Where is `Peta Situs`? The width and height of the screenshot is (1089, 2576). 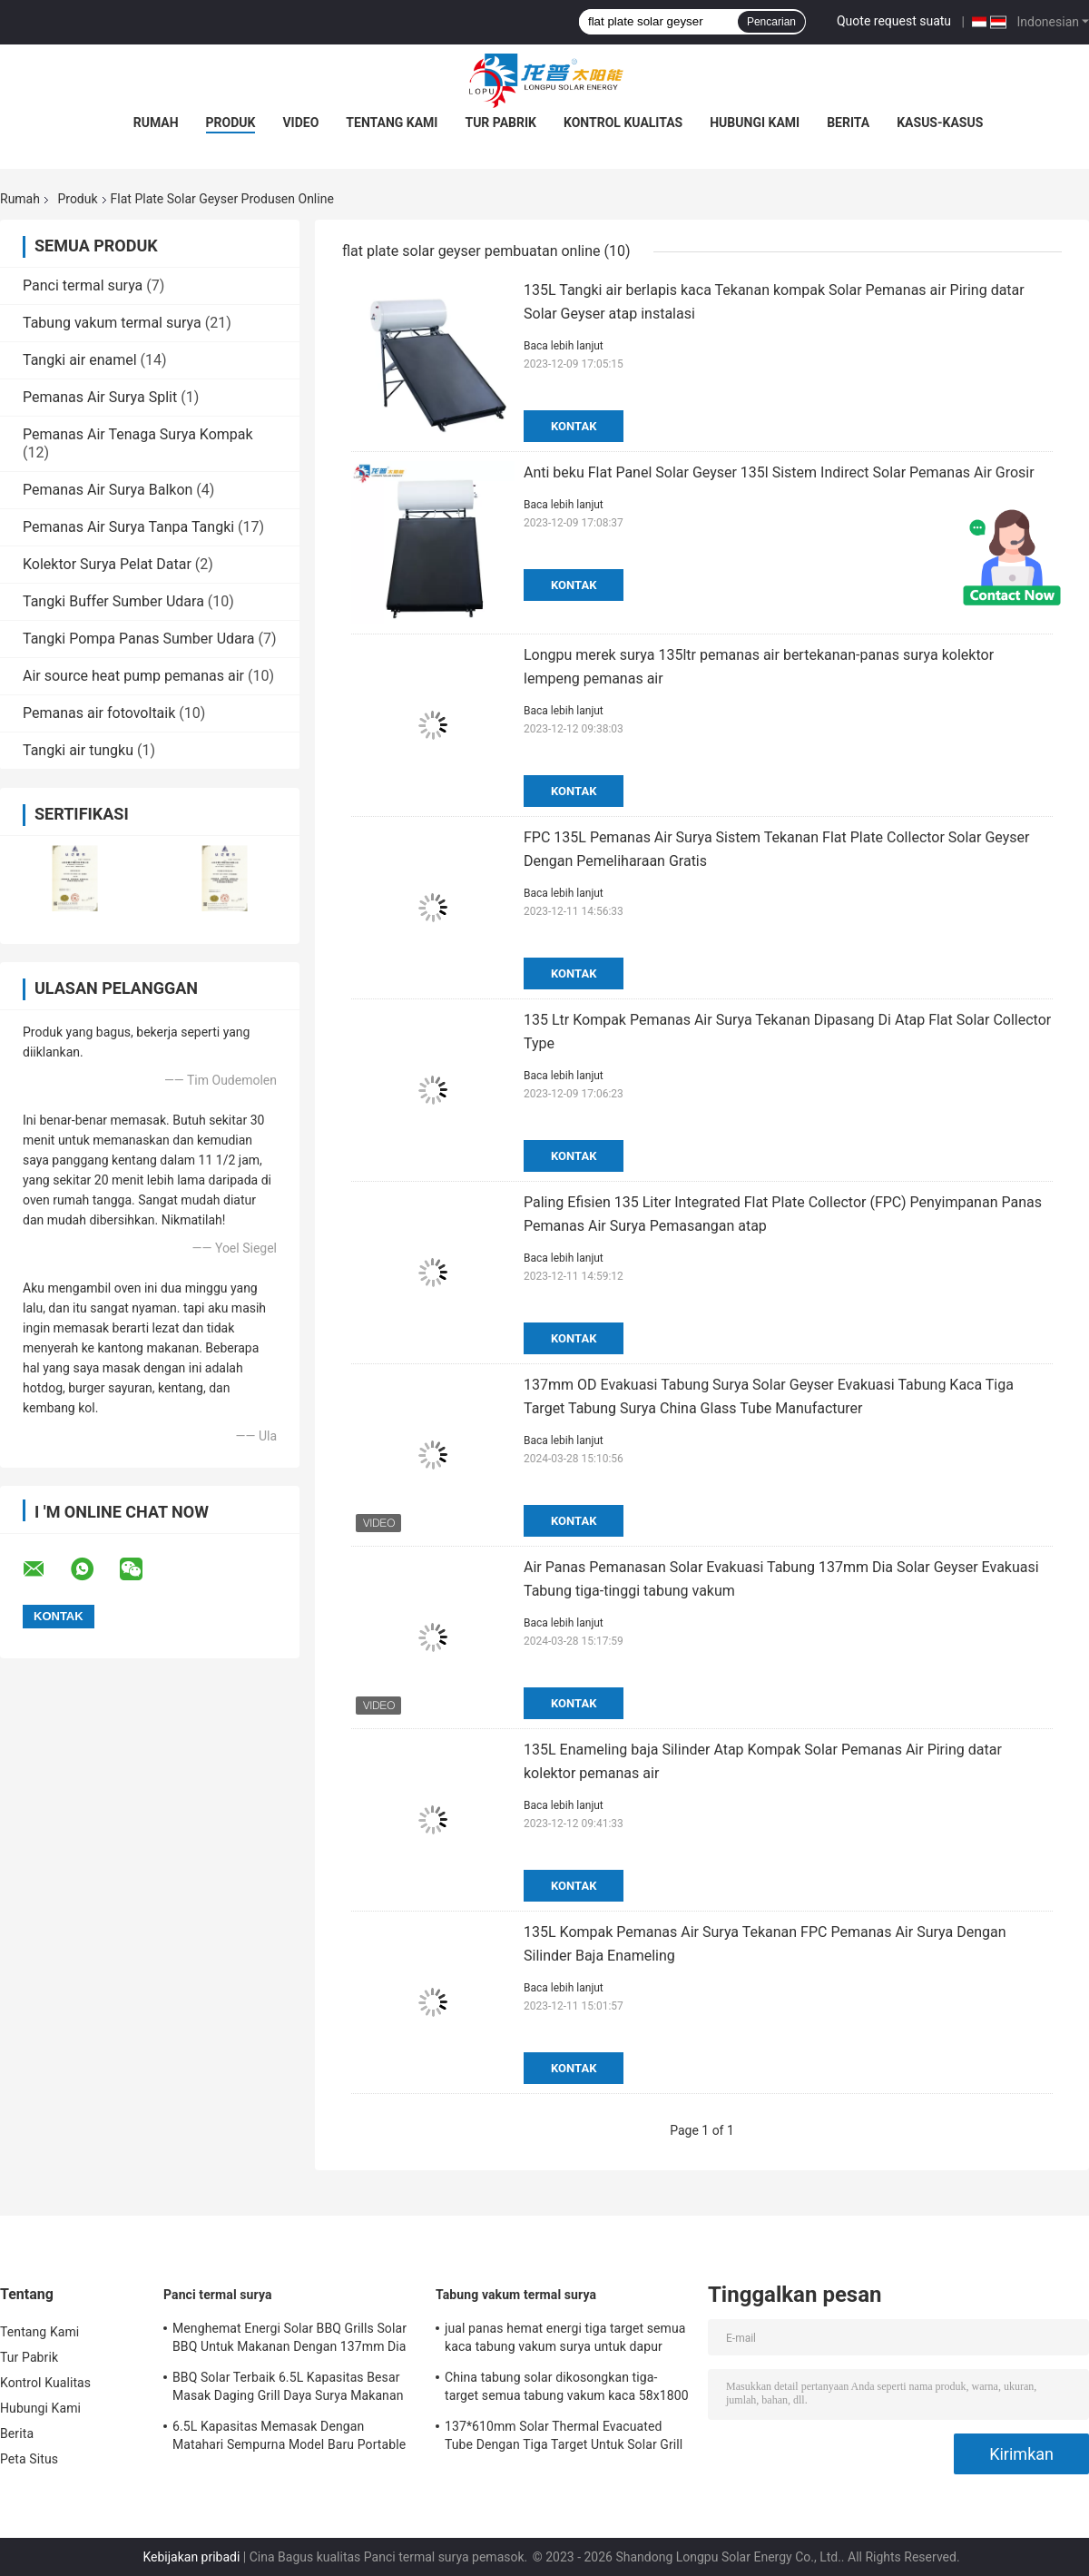
Peta Situs is located at coordinates (29, 2459).